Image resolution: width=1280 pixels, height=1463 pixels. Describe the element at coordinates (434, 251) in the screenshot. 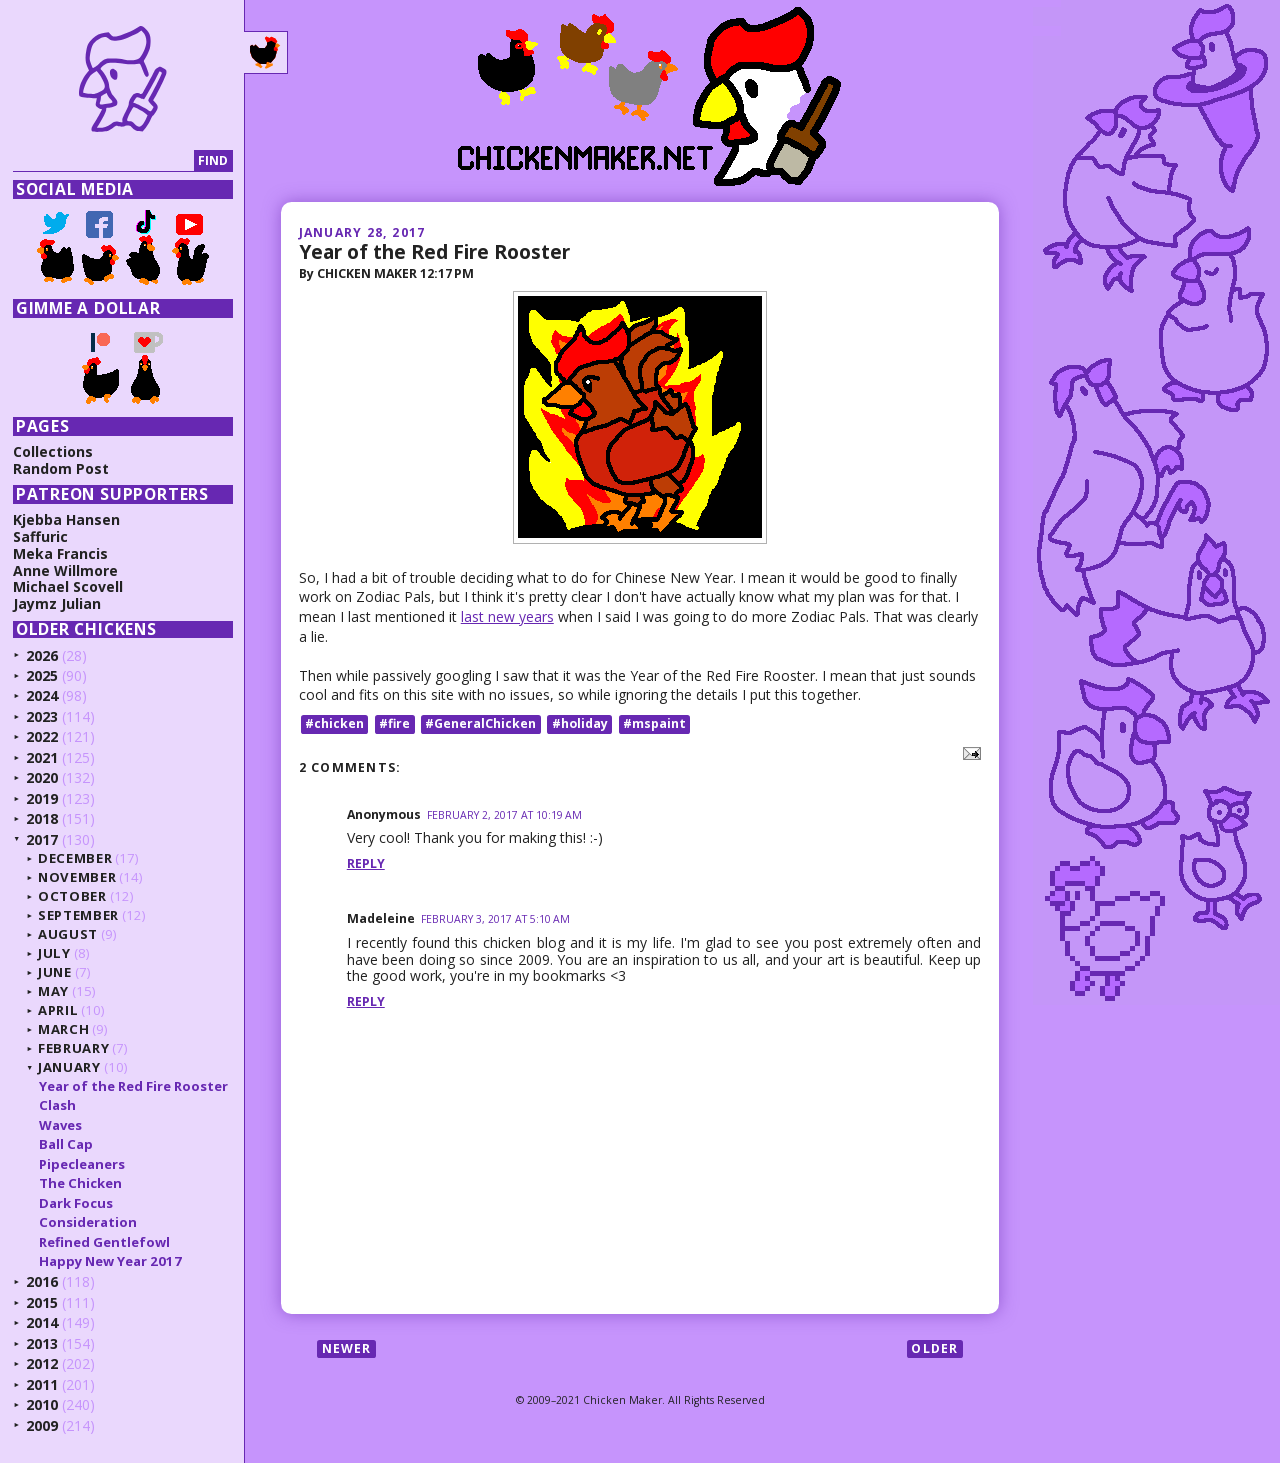

I see `Year of the Red Fire Rooster` at that location.